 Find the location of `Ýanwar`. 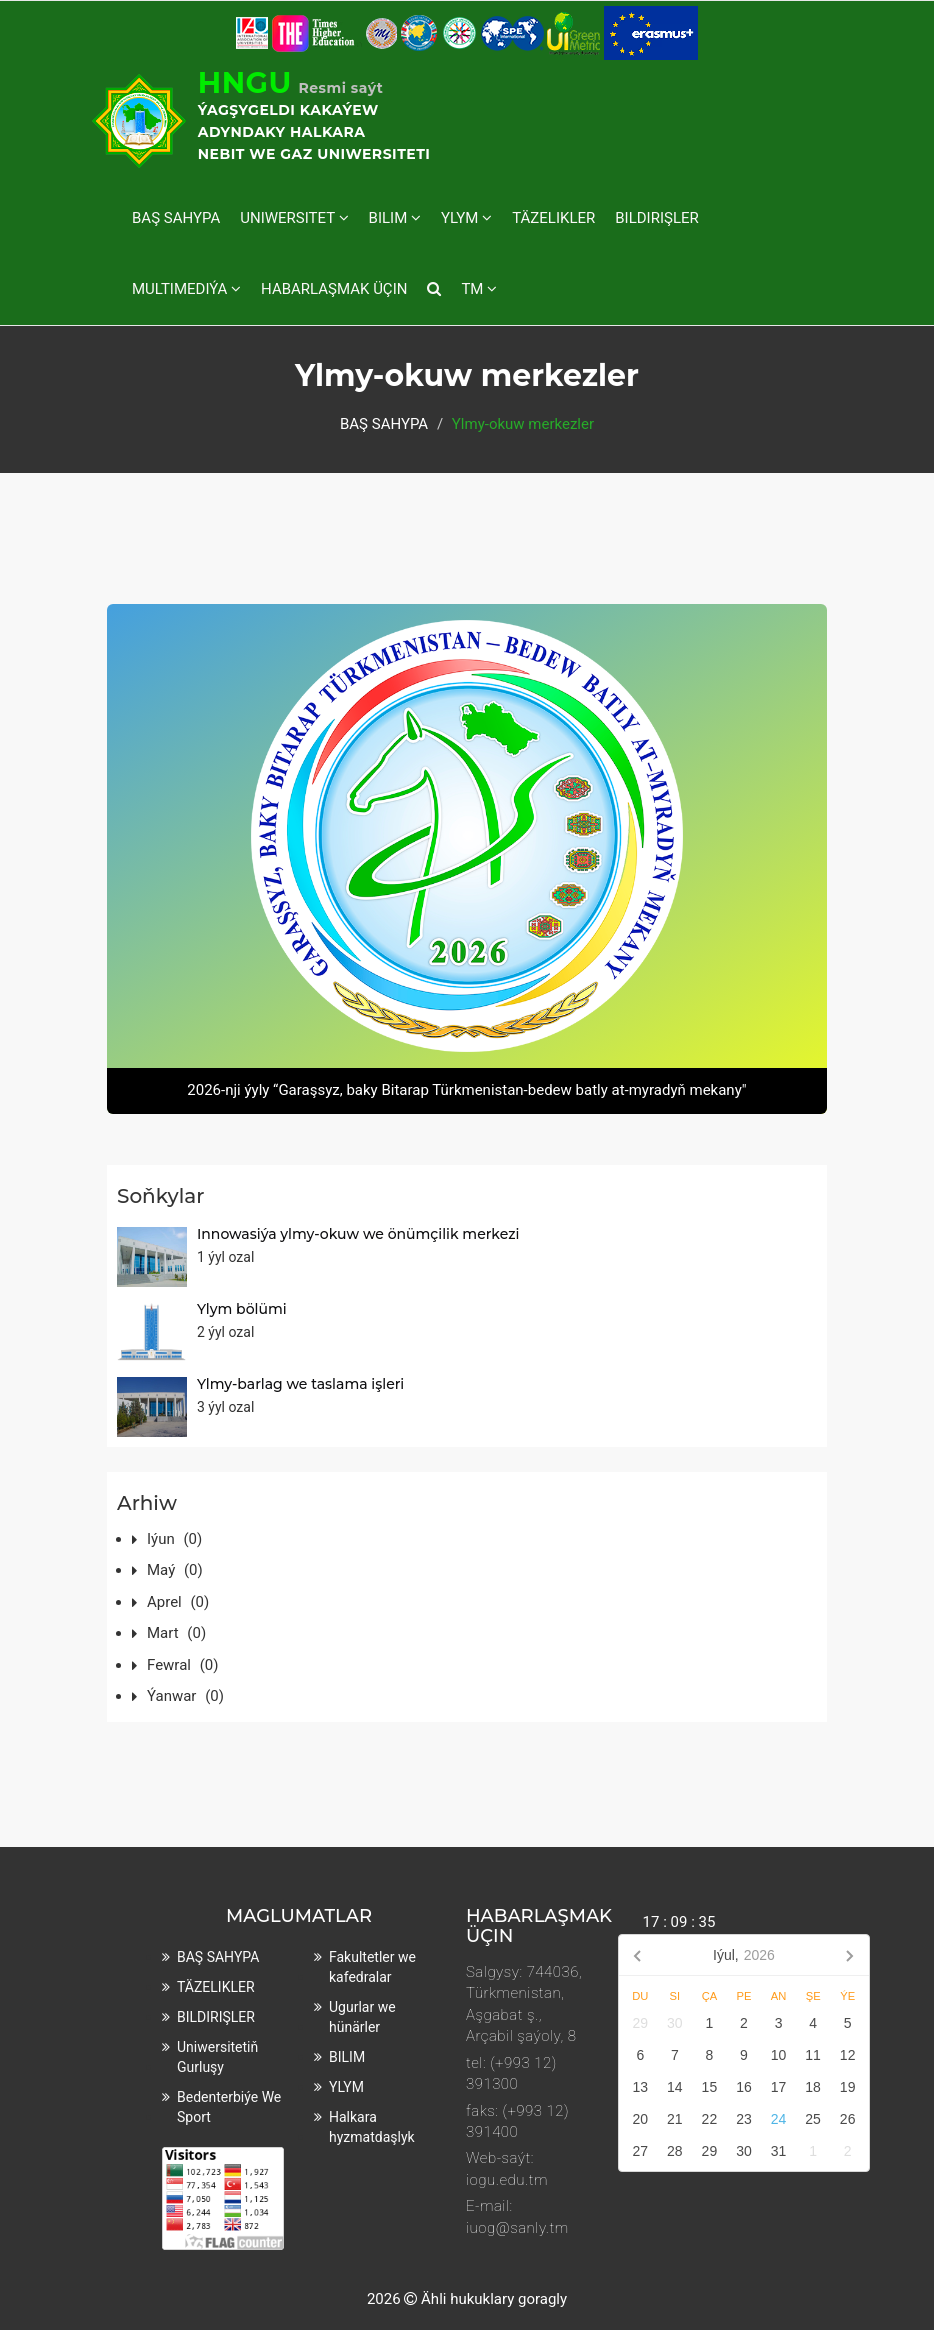

Ýanwar is located at coordinates (185, 1696).